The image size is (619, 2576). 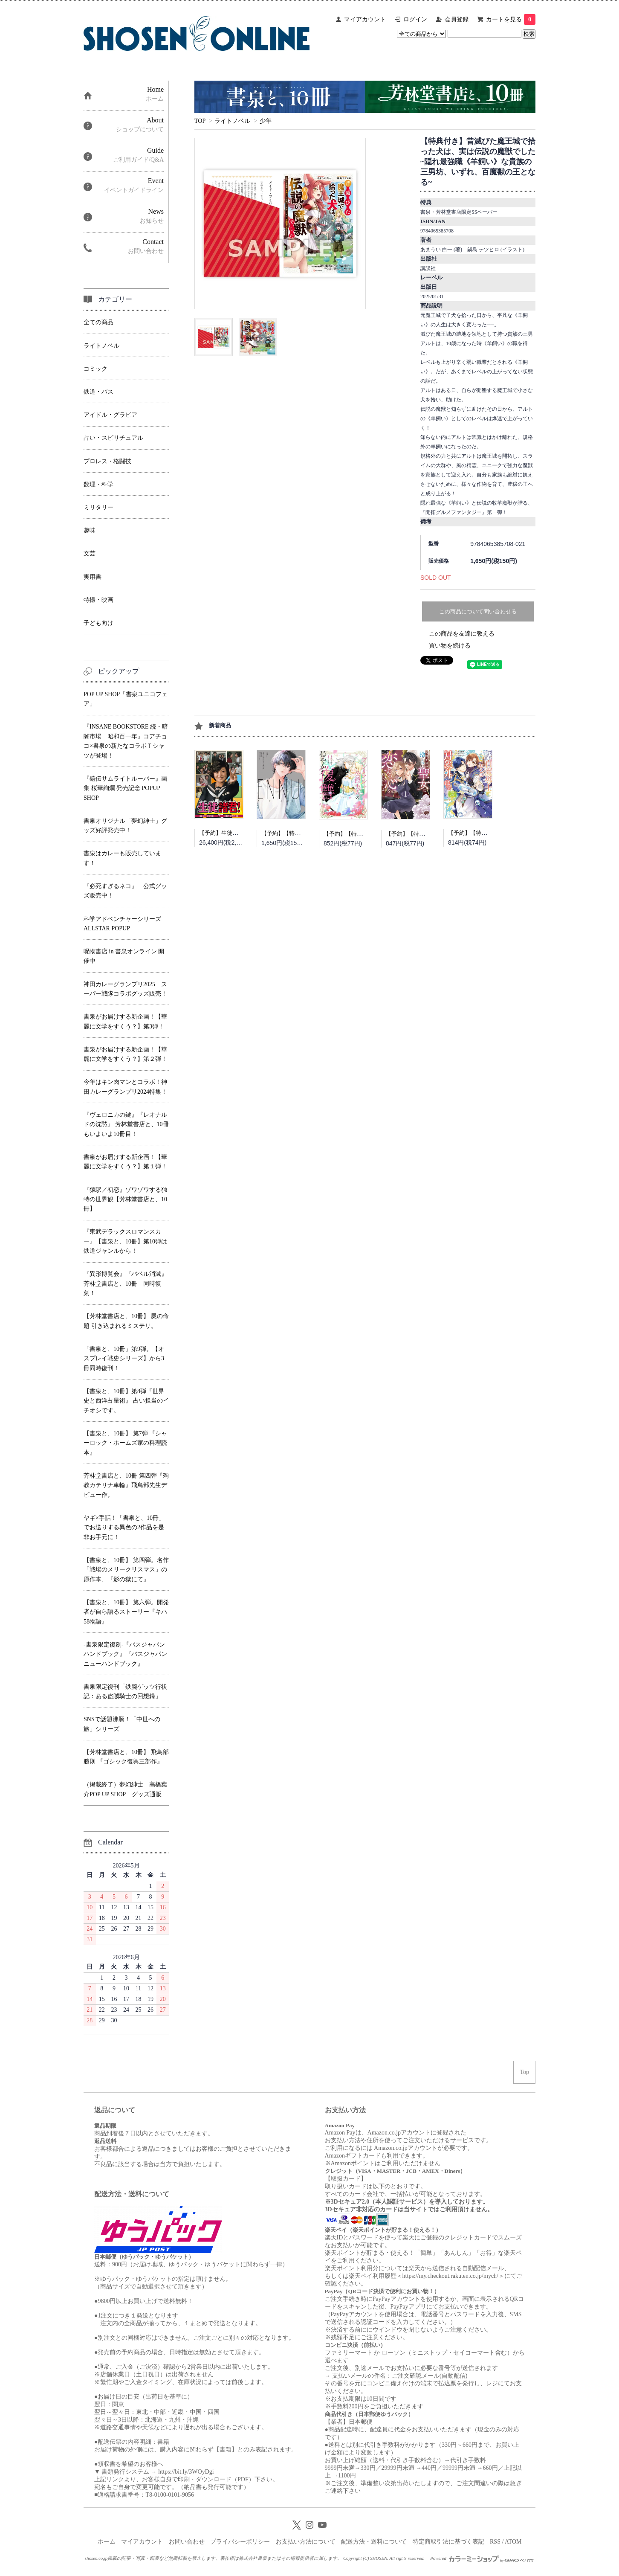 What do you see at coordinates (240, 2541) in the screenshot?
I see `プライバシーポリシー` at bounding box center [240, 2541].